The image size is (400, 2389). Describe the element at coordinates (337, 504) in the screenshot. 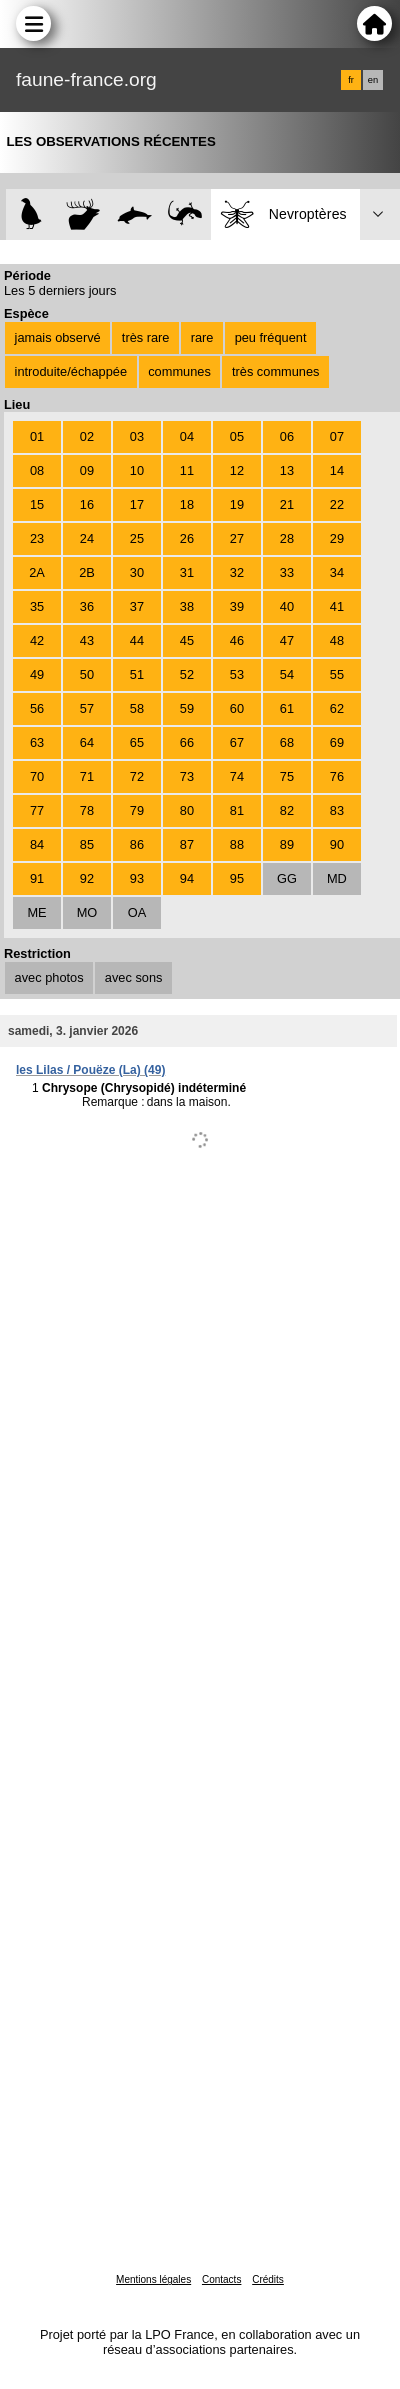

I see `22` at that location.